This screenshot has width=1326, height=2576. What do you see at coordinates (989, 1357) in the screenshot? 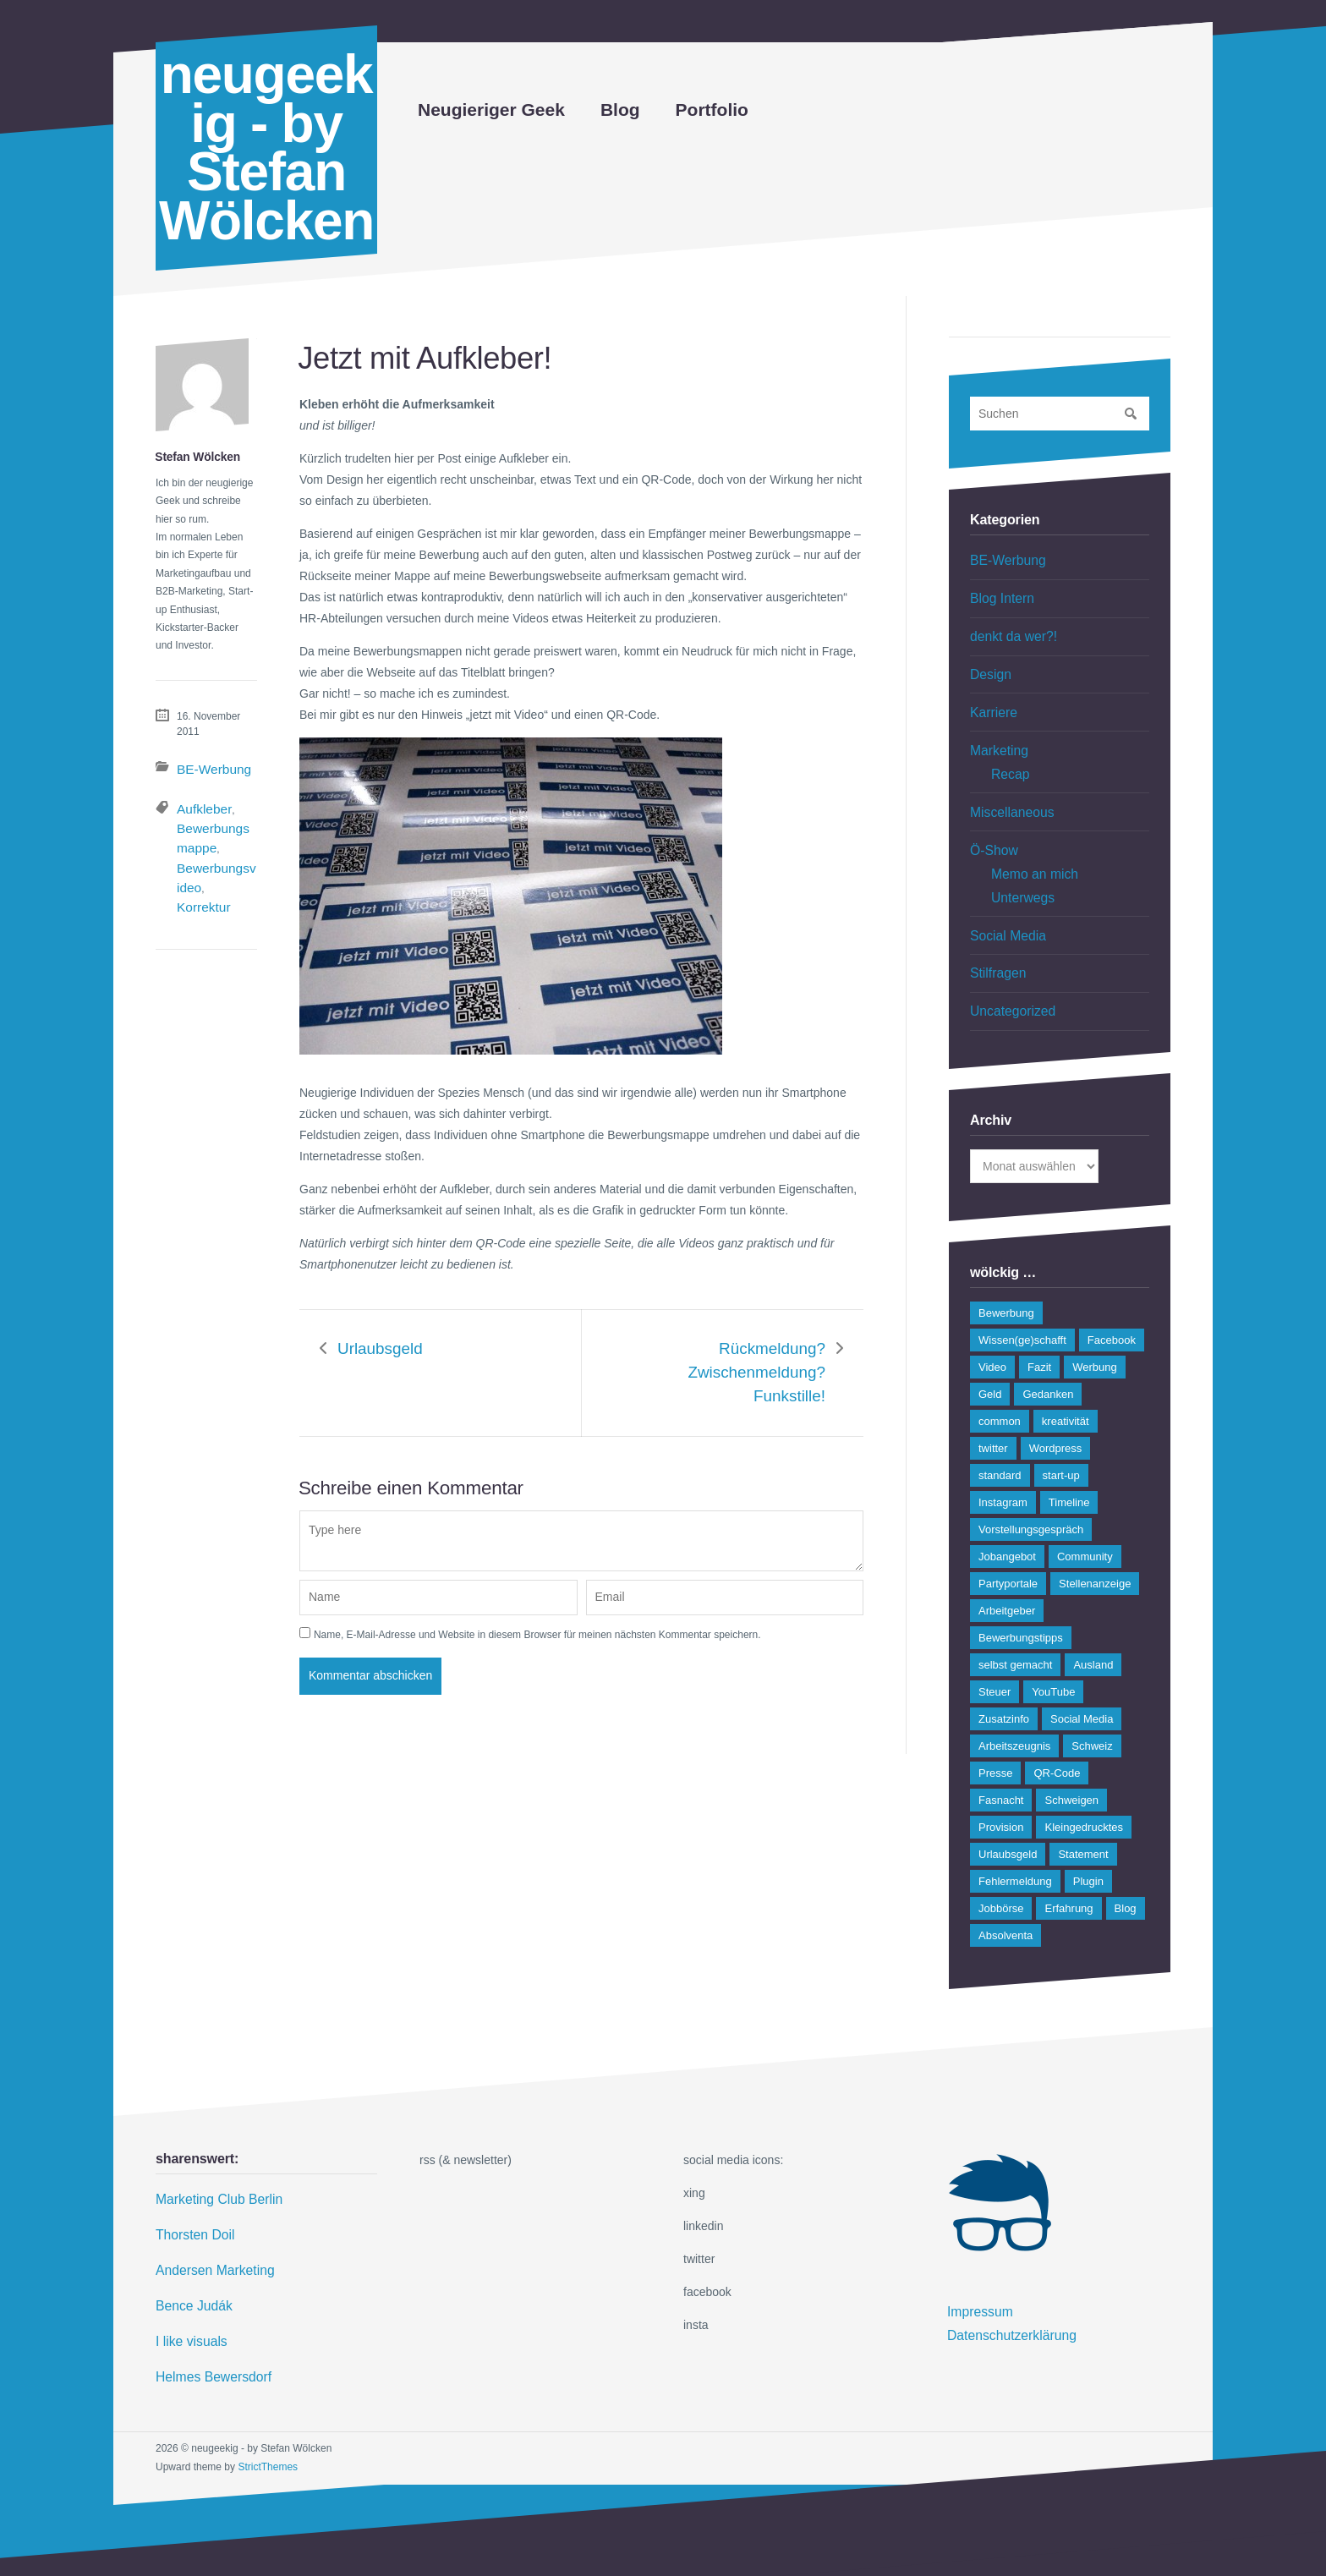
I see `Geld` at bounding box center [989, 1357].